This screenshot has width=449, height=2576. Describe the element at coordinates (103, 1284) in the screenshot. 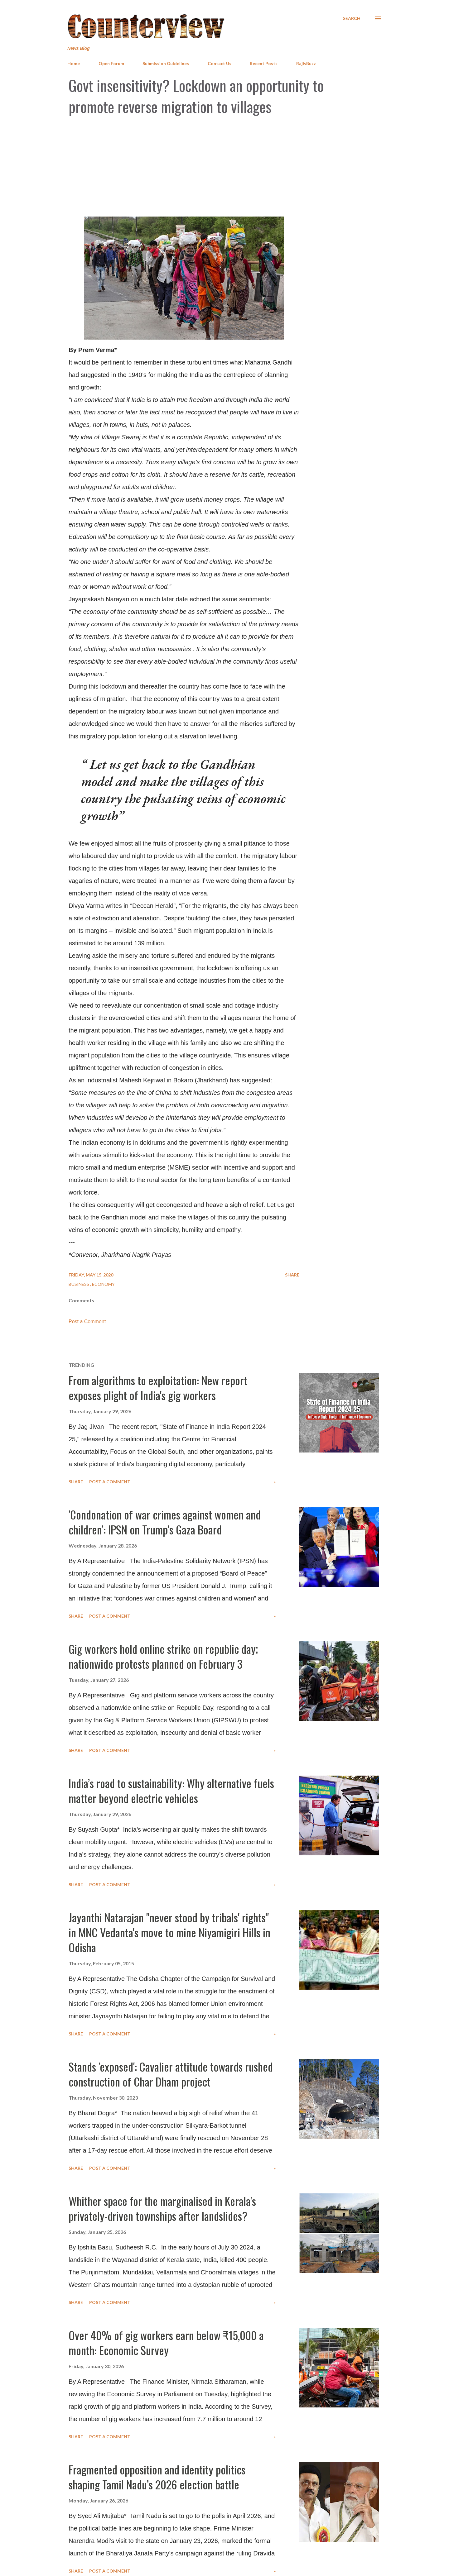

I see `Economy` at that location.